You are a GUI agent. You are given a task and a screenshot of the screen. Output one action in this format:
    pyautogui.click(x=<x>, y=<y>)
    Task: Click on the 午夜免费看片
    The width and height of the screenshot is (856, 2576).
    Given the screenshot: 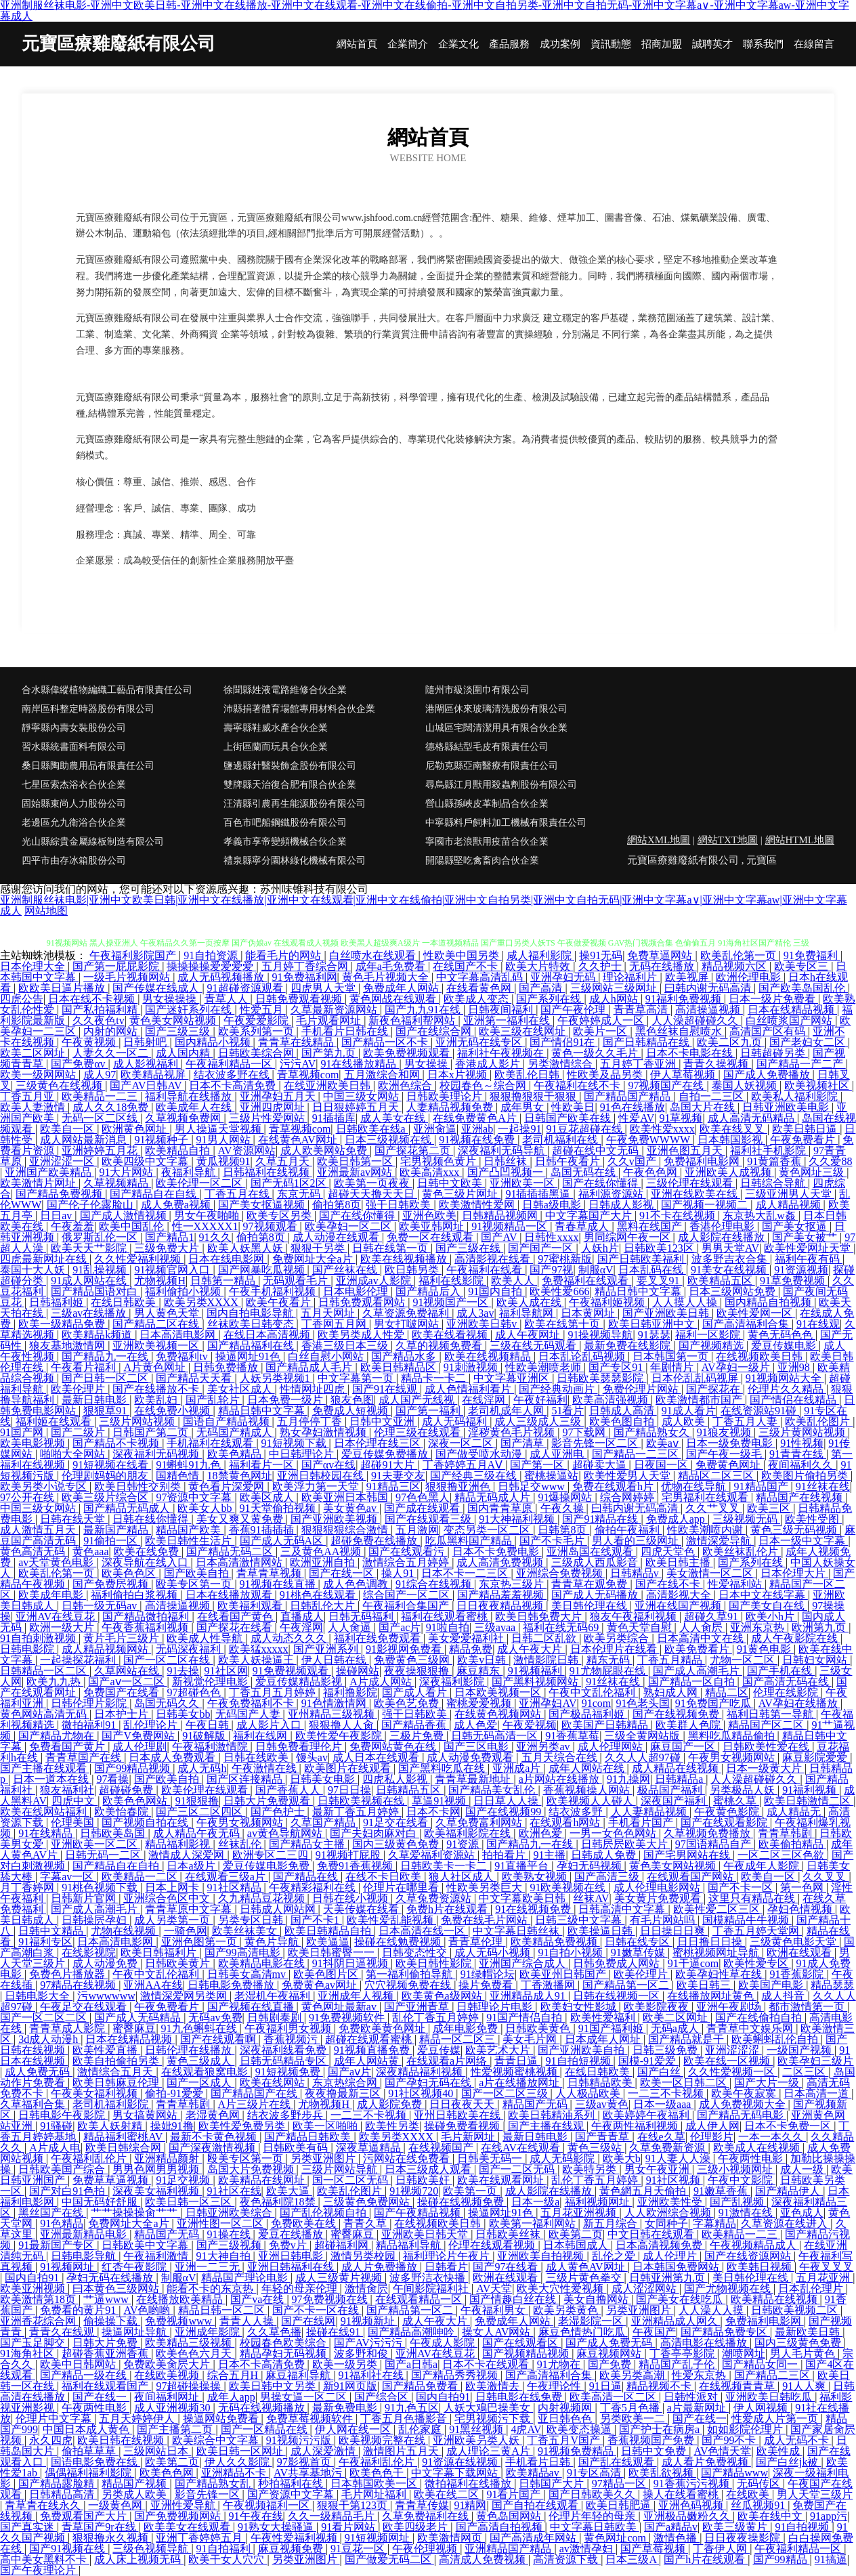 What is the action you would take?
    pyautogui.click(x=804, y=1139)
    